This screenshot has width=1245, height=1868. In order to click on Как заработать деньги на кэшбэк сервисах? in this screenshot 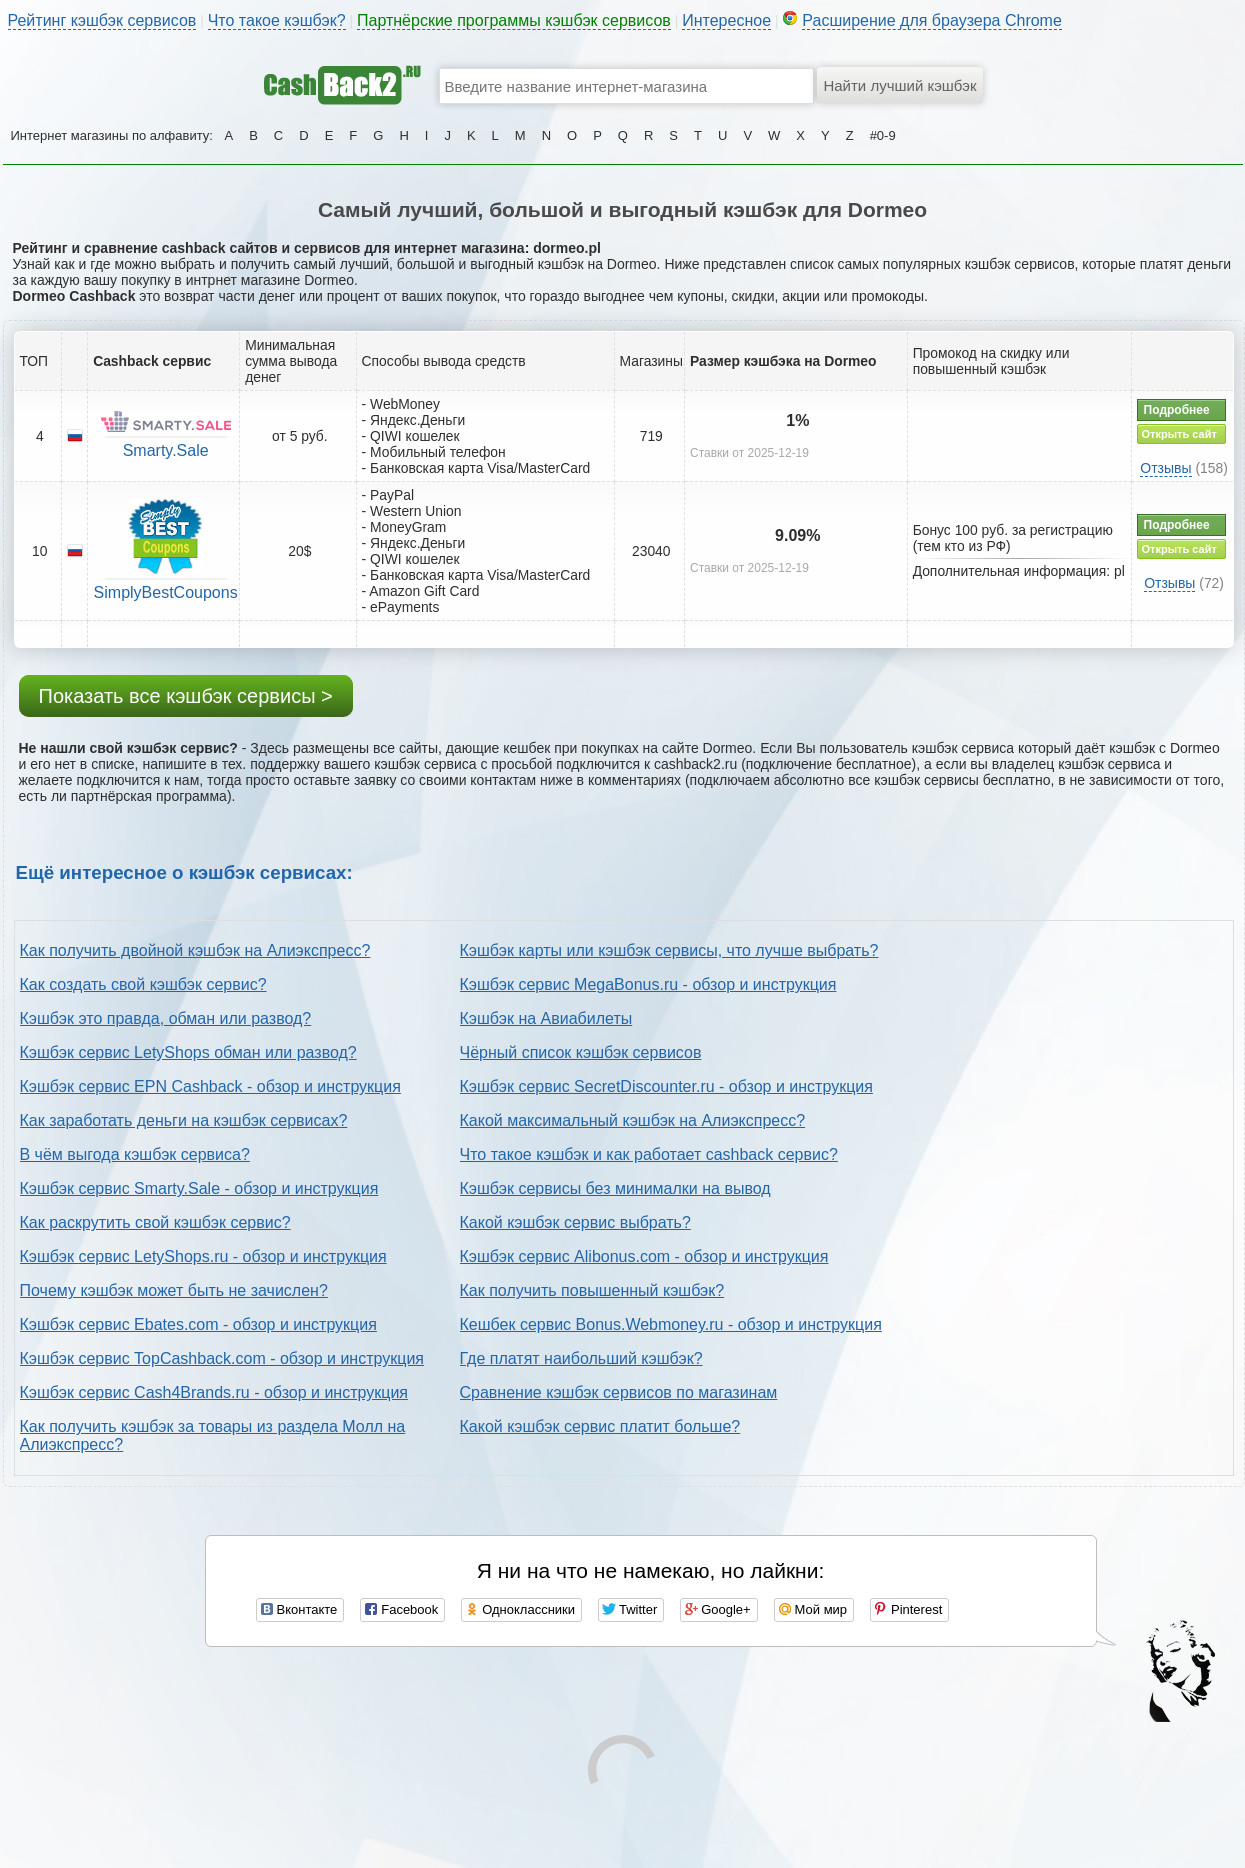, I will do `click(184, 1120)`.